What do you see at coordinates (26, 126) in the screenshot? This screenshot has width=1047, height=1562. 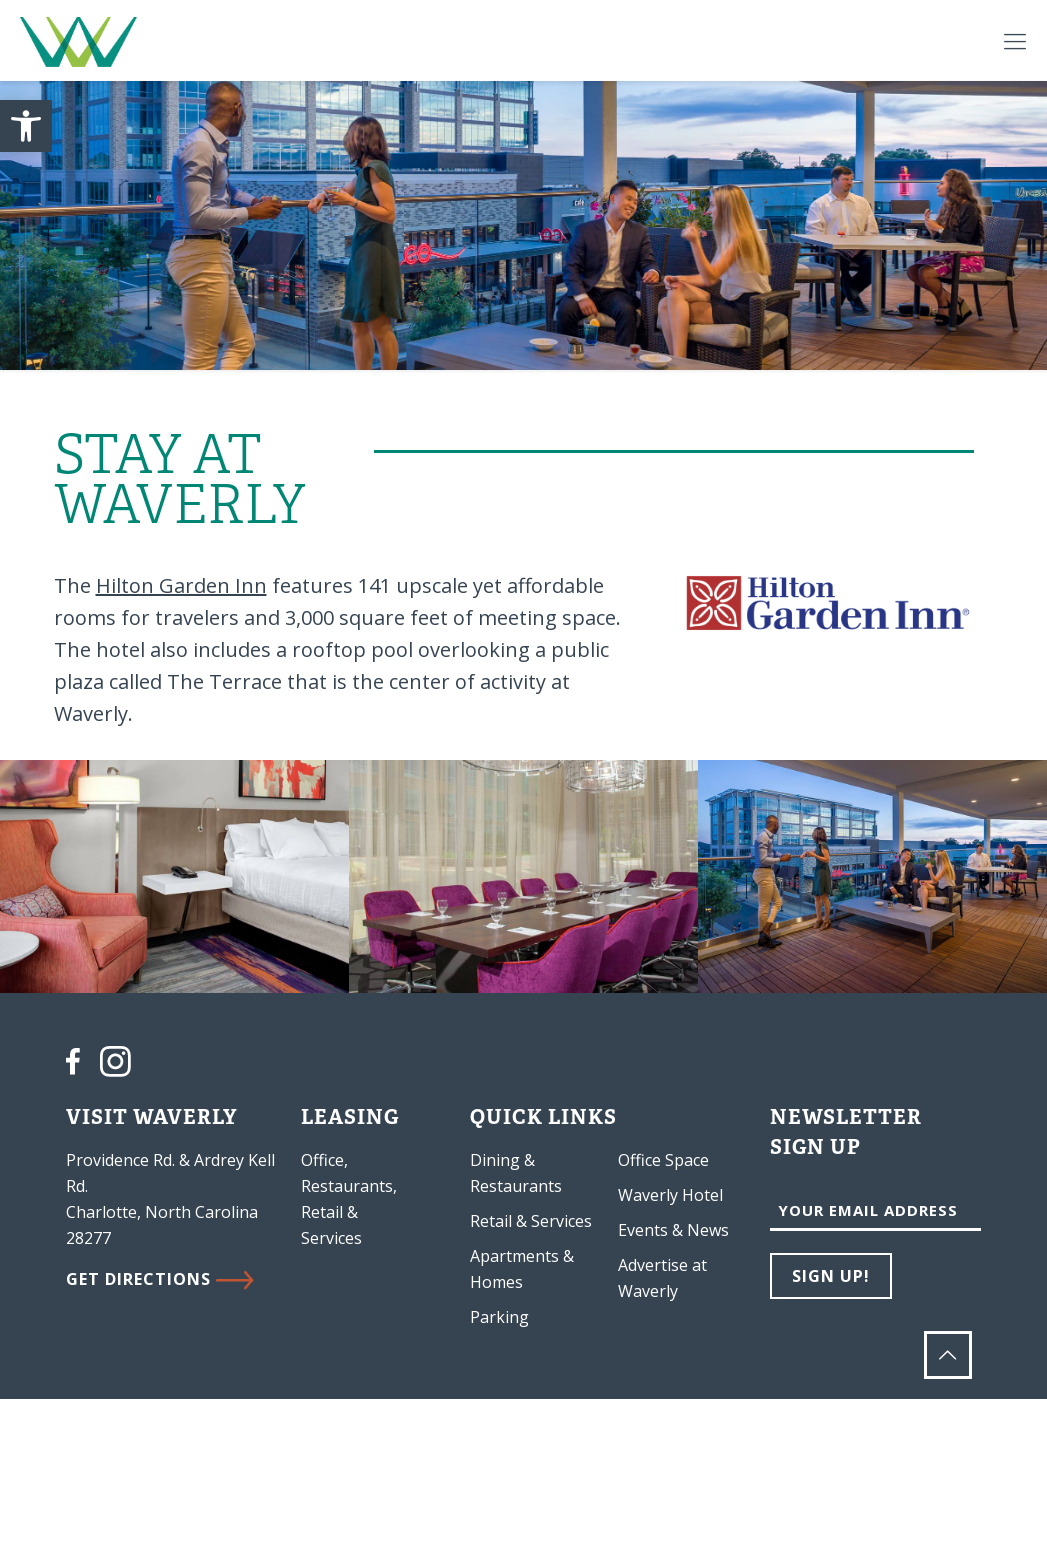 I see `[button]` at bounding box center [26, 126].